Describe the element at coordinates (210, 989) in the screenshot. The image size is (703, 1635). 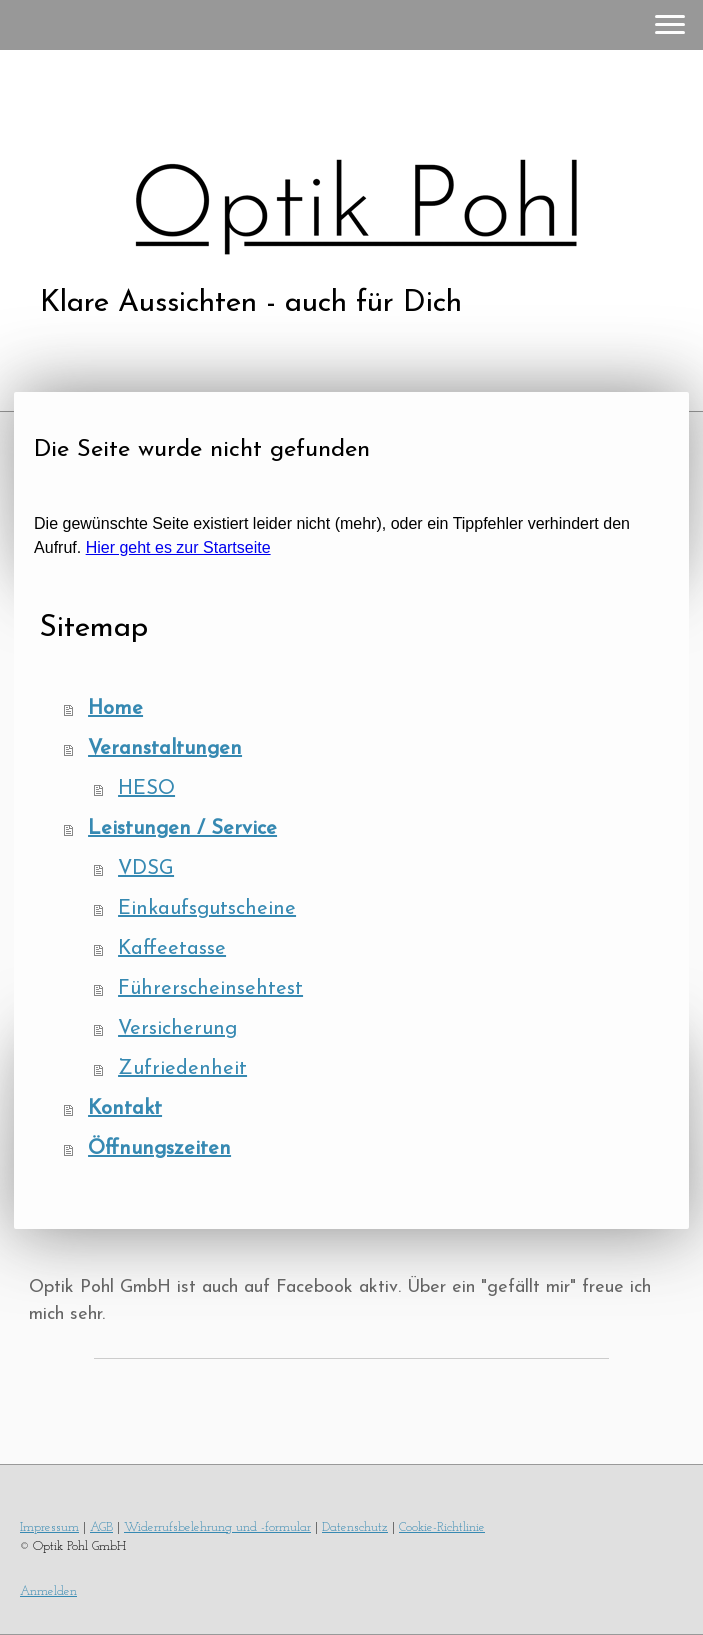
I see `Führerscheinsehtest` at that location.